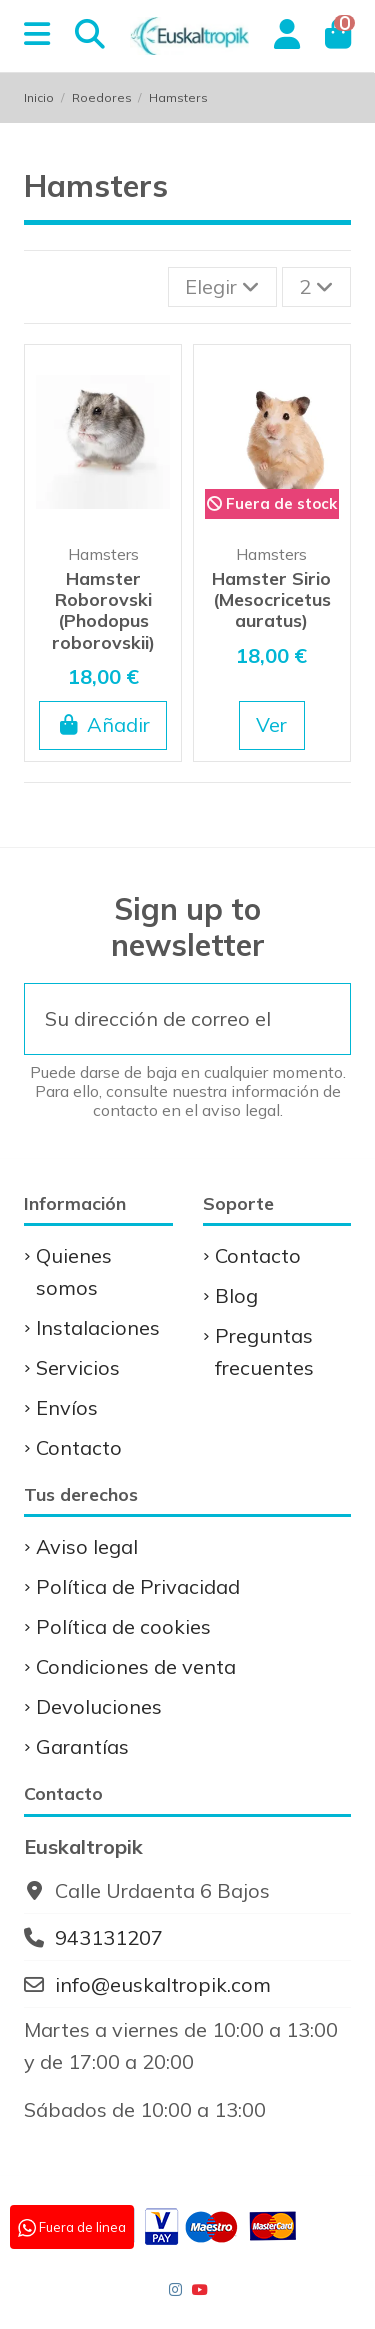  What do you see at coordinates (82, 1746) in the screenshot?
I see `Garantías` at bounding box center [82, 1746].